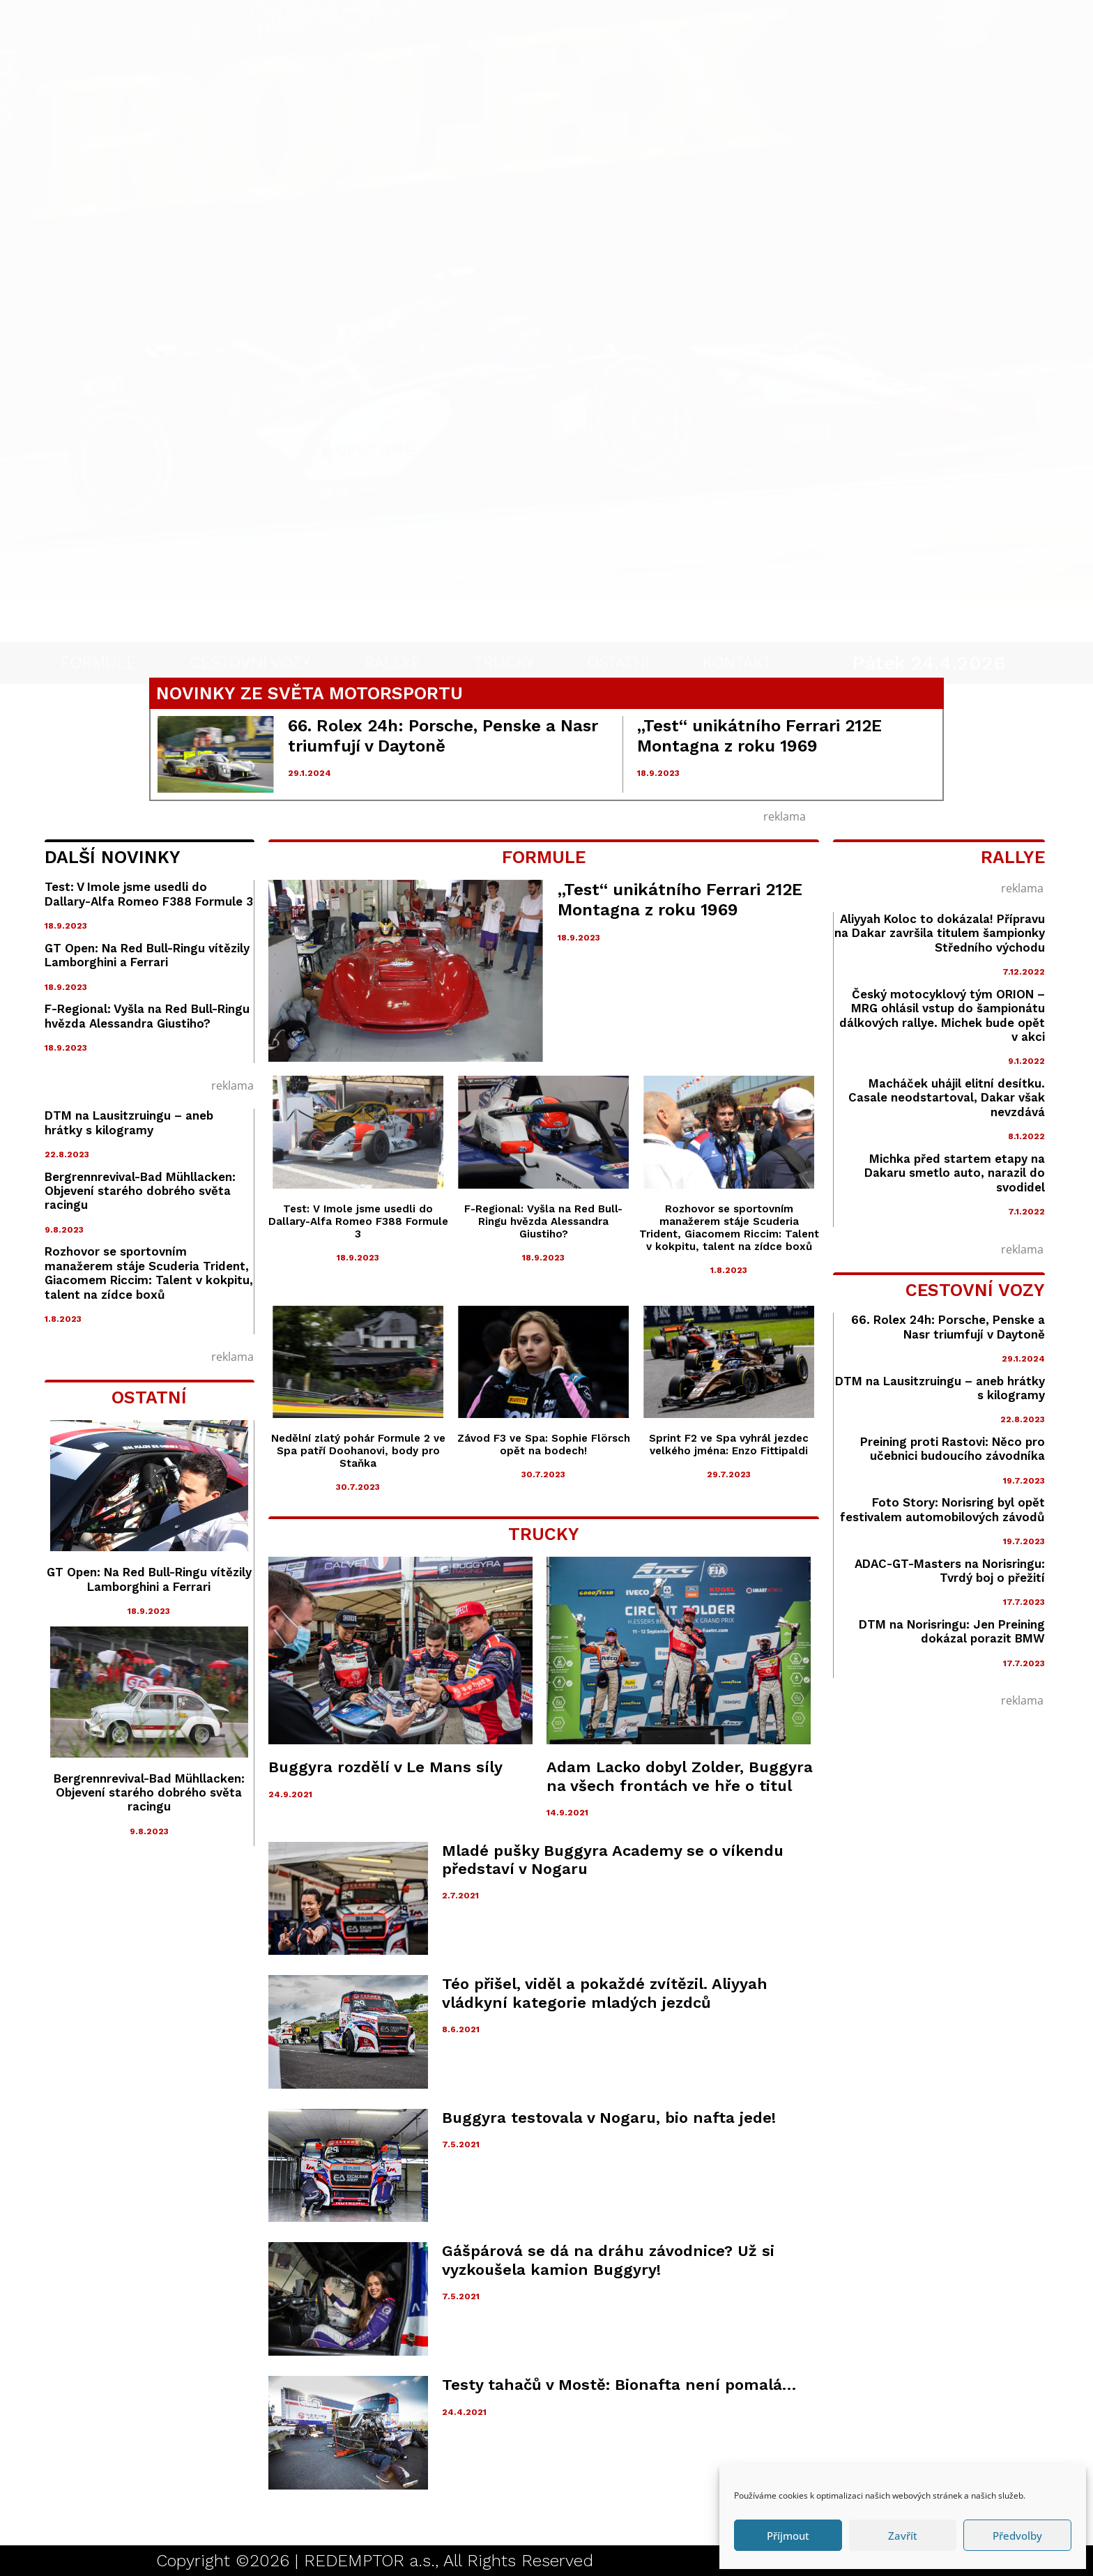 Image resolution: width=1093 pixels, height=2576 pixels. I want to click on Sprint F2 ve Spa vyhrál jezdec velkého jména: Enzo Fittipaldi, so click(729, 1444).